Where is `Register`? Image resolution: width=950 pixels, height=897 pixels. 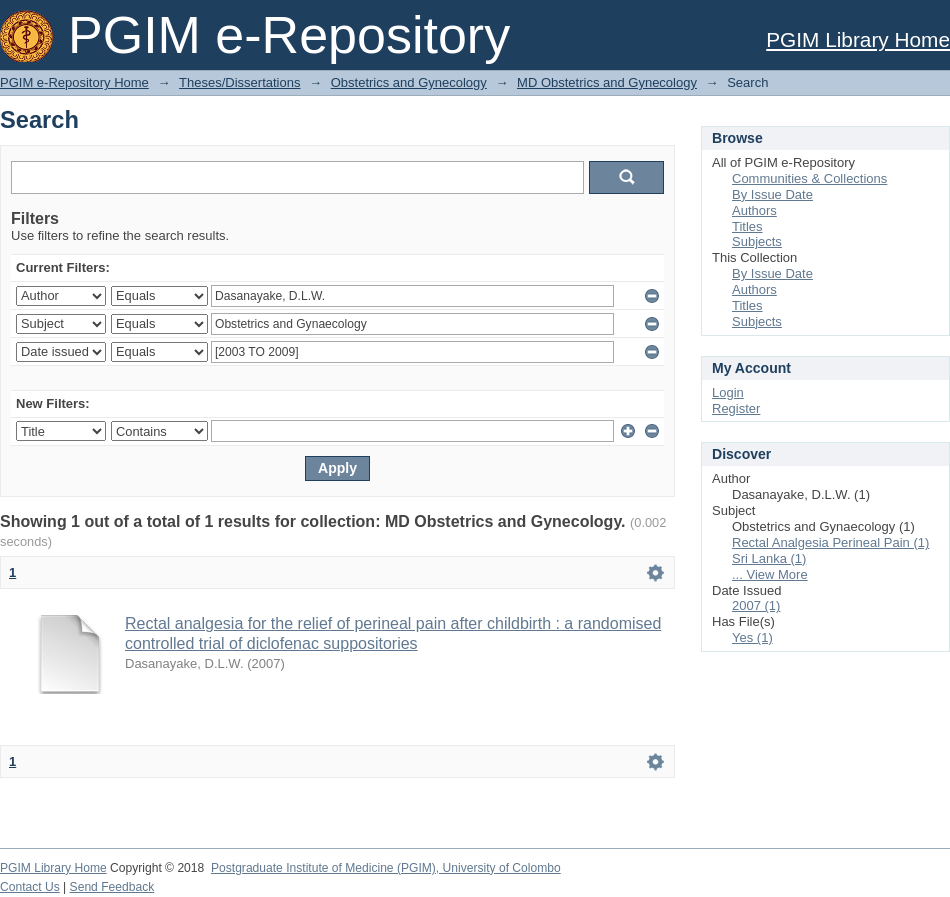
Register is located at coordinates (736, 408).